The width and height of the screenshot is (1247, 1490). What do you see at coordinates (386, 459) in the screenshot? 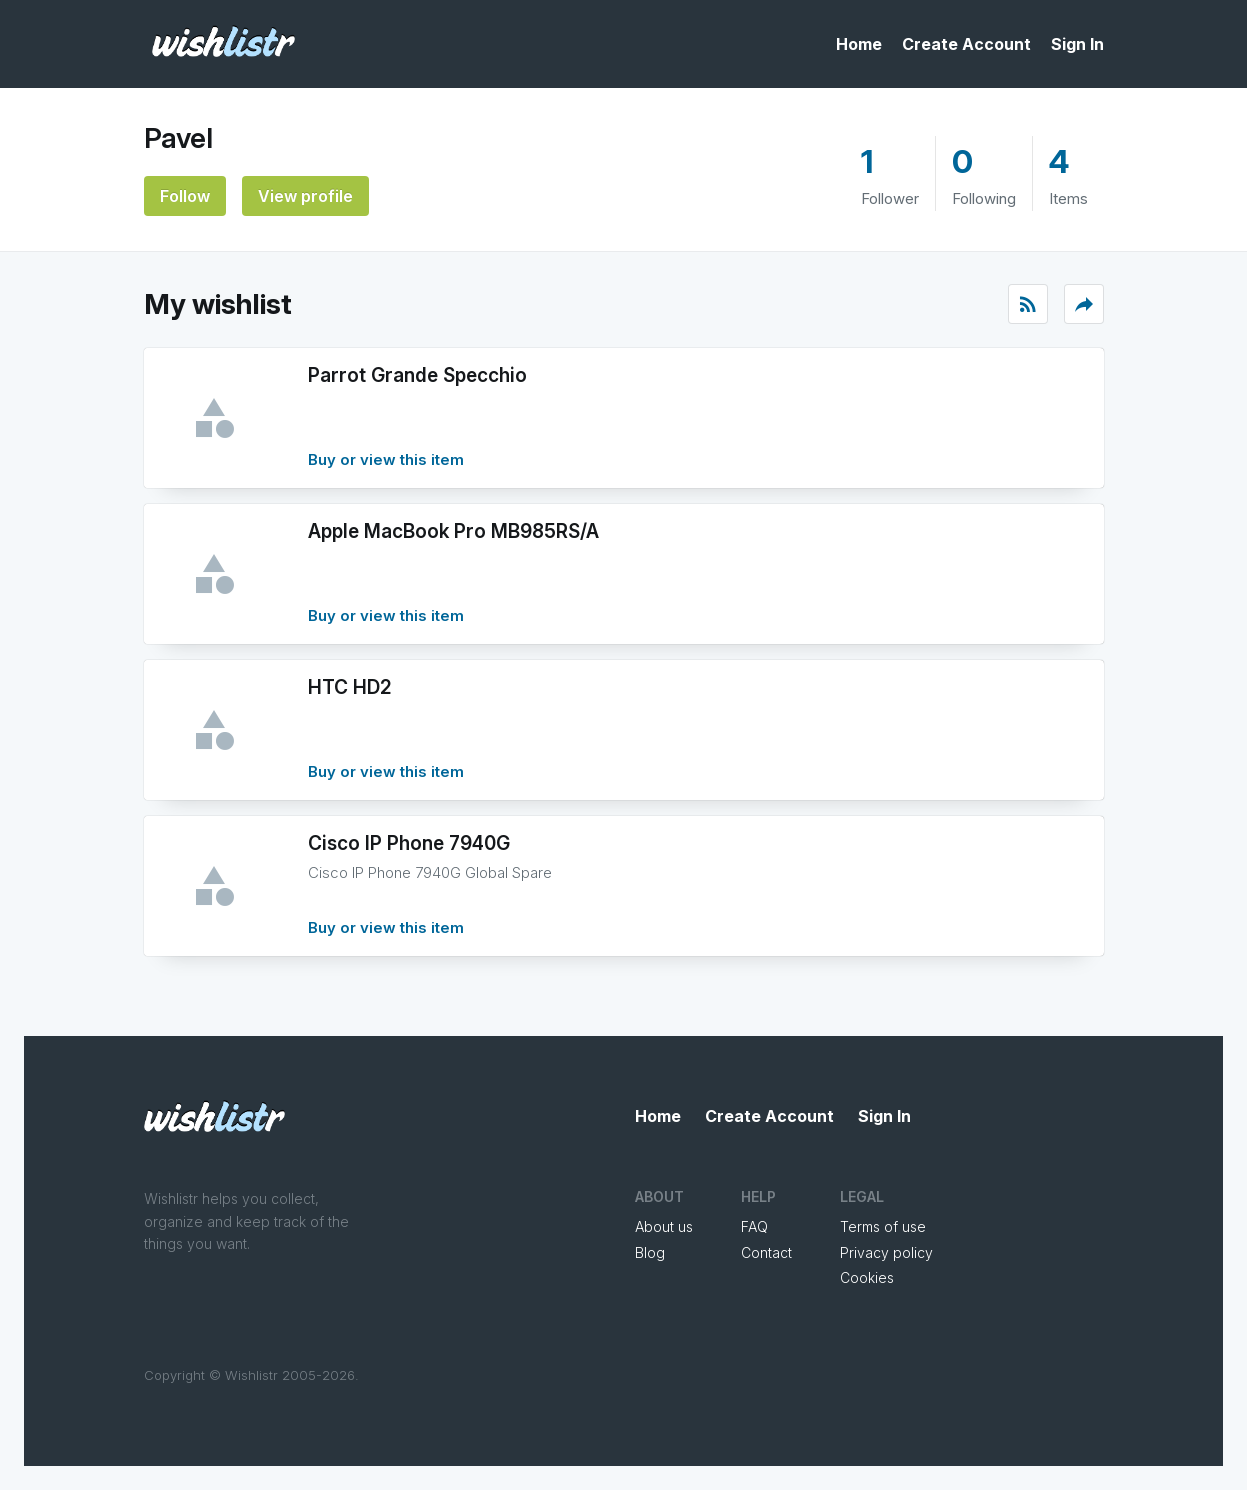
I see `Buy or view this item` at bounding box center [386, 459].